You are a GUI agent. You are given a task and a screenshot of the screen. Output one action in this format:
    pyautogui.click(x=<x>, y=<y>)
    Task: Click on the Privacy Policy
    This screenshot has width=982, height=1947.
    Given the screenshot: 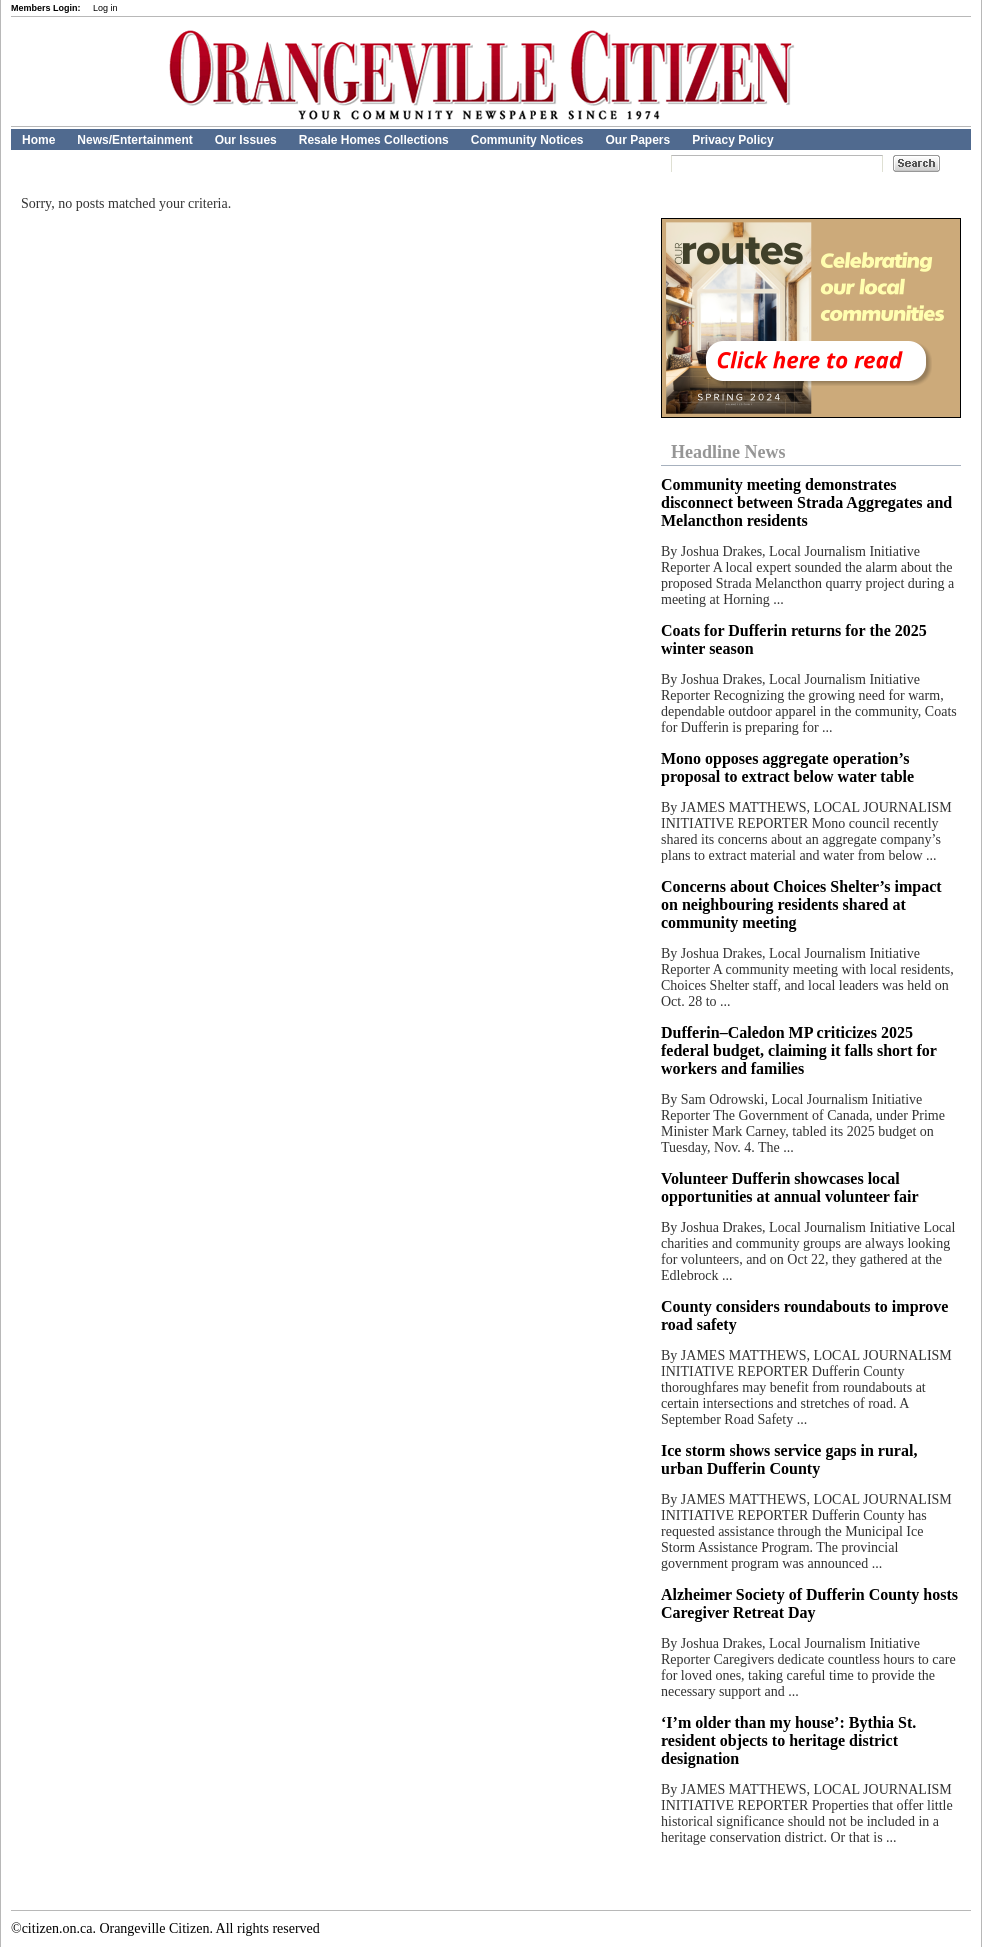 What is the action you would take?
    pyautogui.click(x=732, y=140)
    